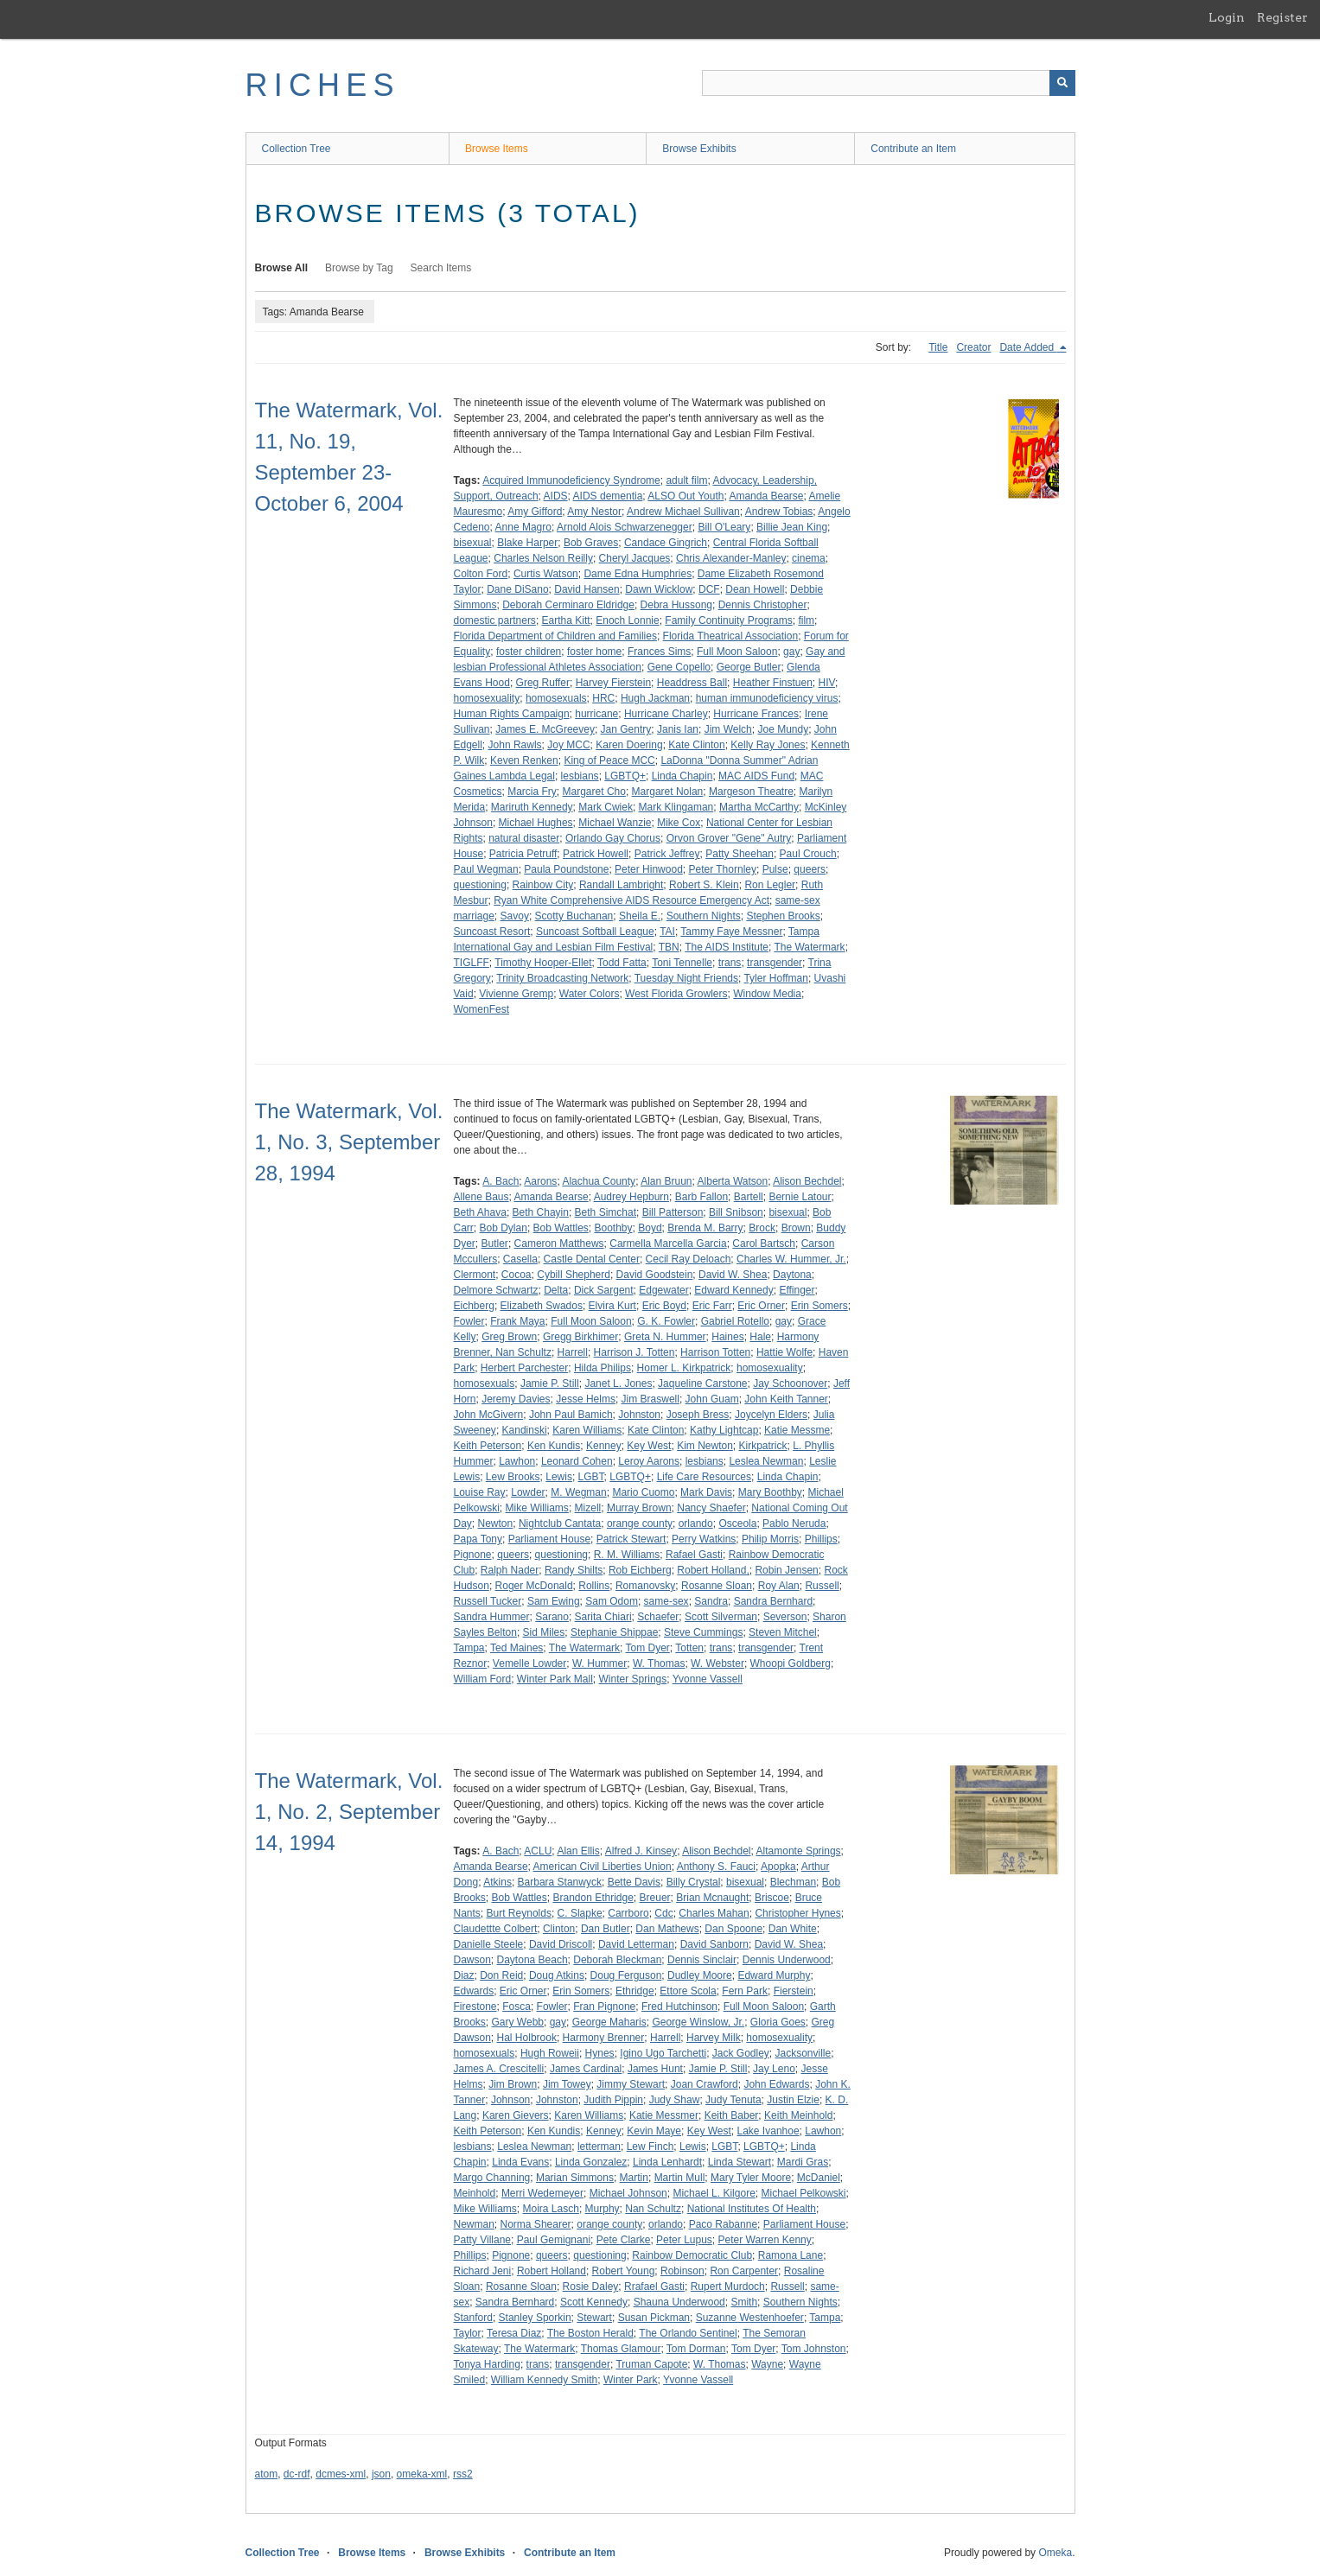  What do you see at coordinates (726, 947) in the screenshot?
I see `The AIDS Institute` at bounding box center [726, 947].